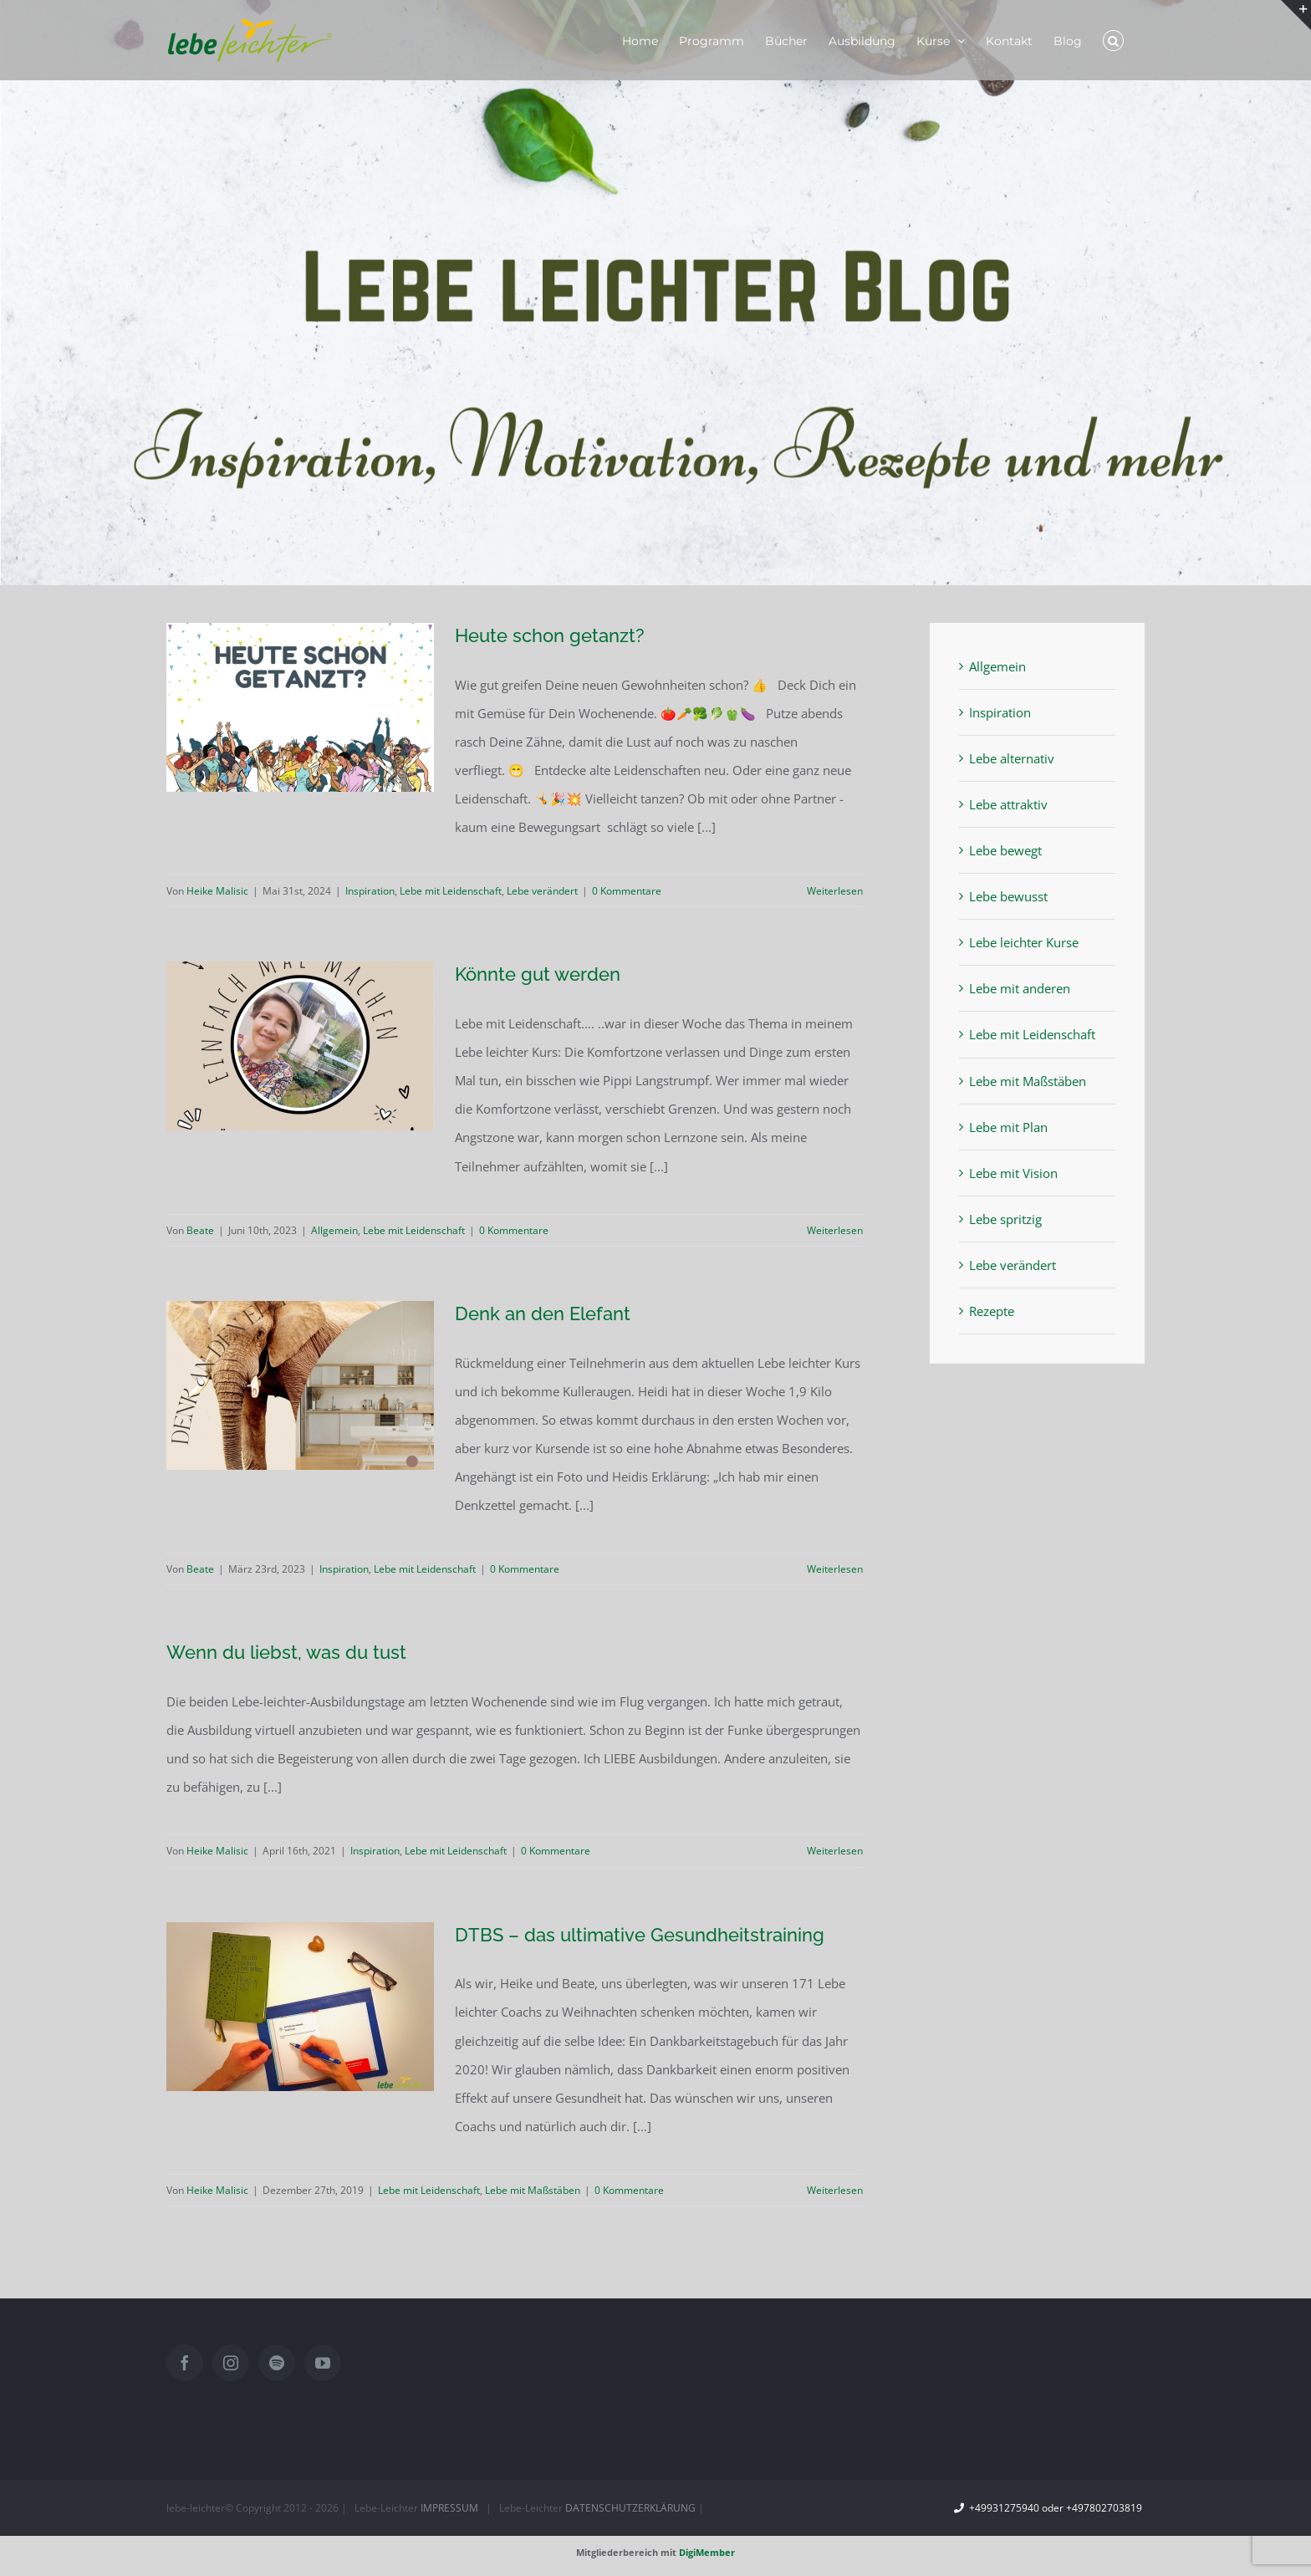 Image resolution: width=1311 pixels, height=2576 pixels. I want to click on Lebe mit Plan, so click(1008, 1127).